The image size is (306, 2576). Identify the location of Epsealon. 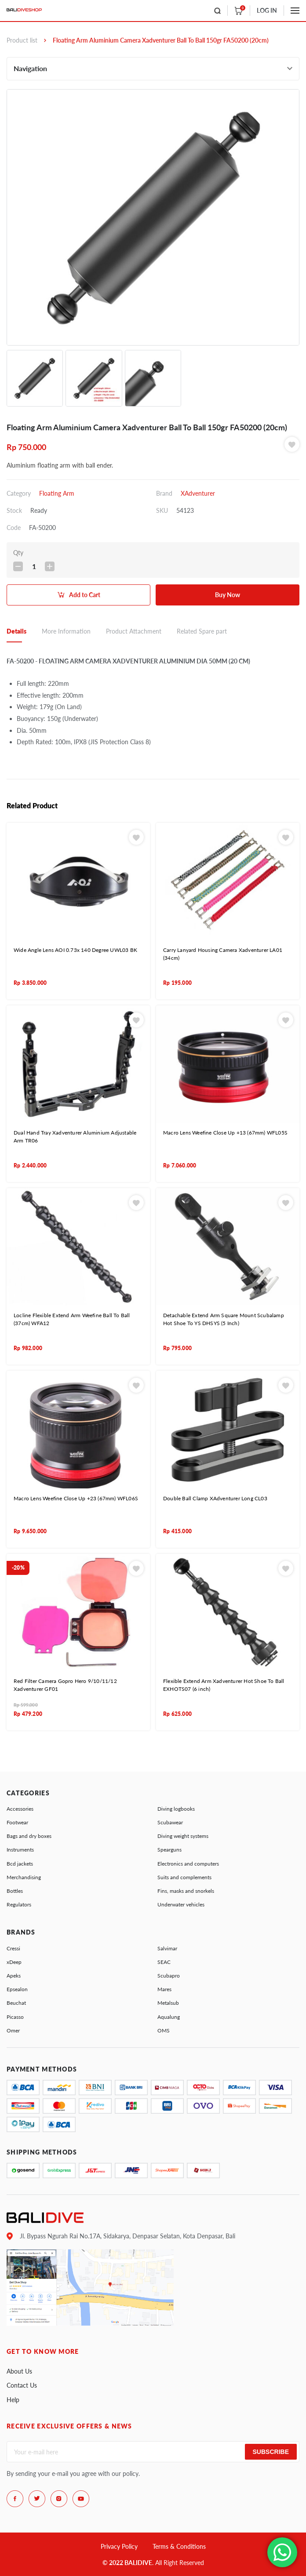
(17, 1989).